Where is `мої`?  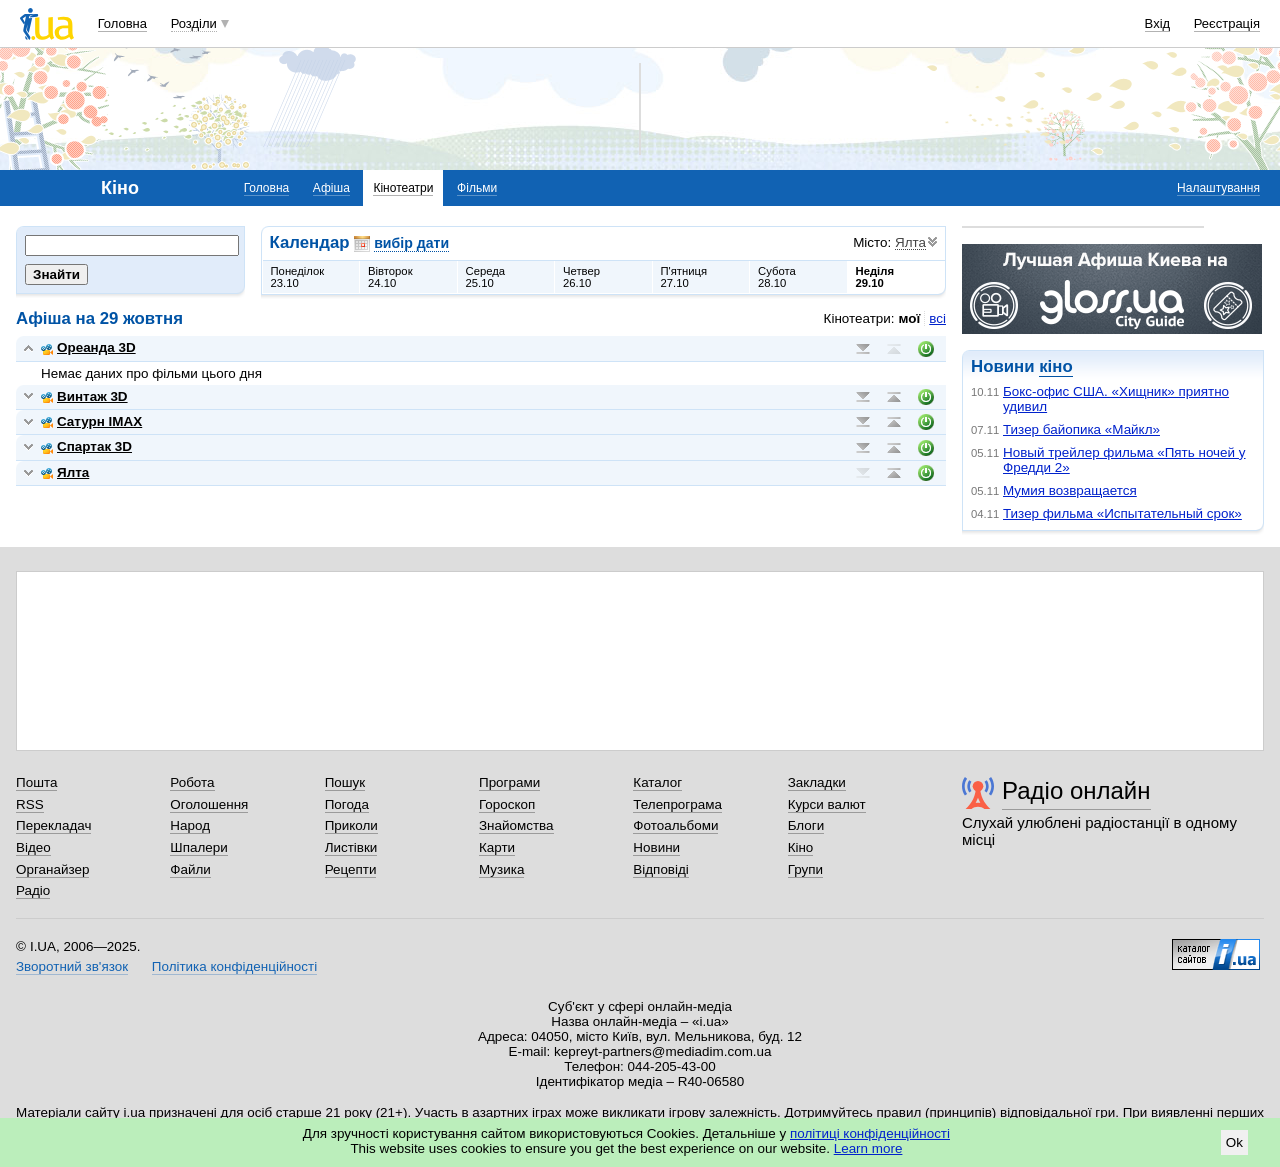 мої is located at coordinates (910, 318).